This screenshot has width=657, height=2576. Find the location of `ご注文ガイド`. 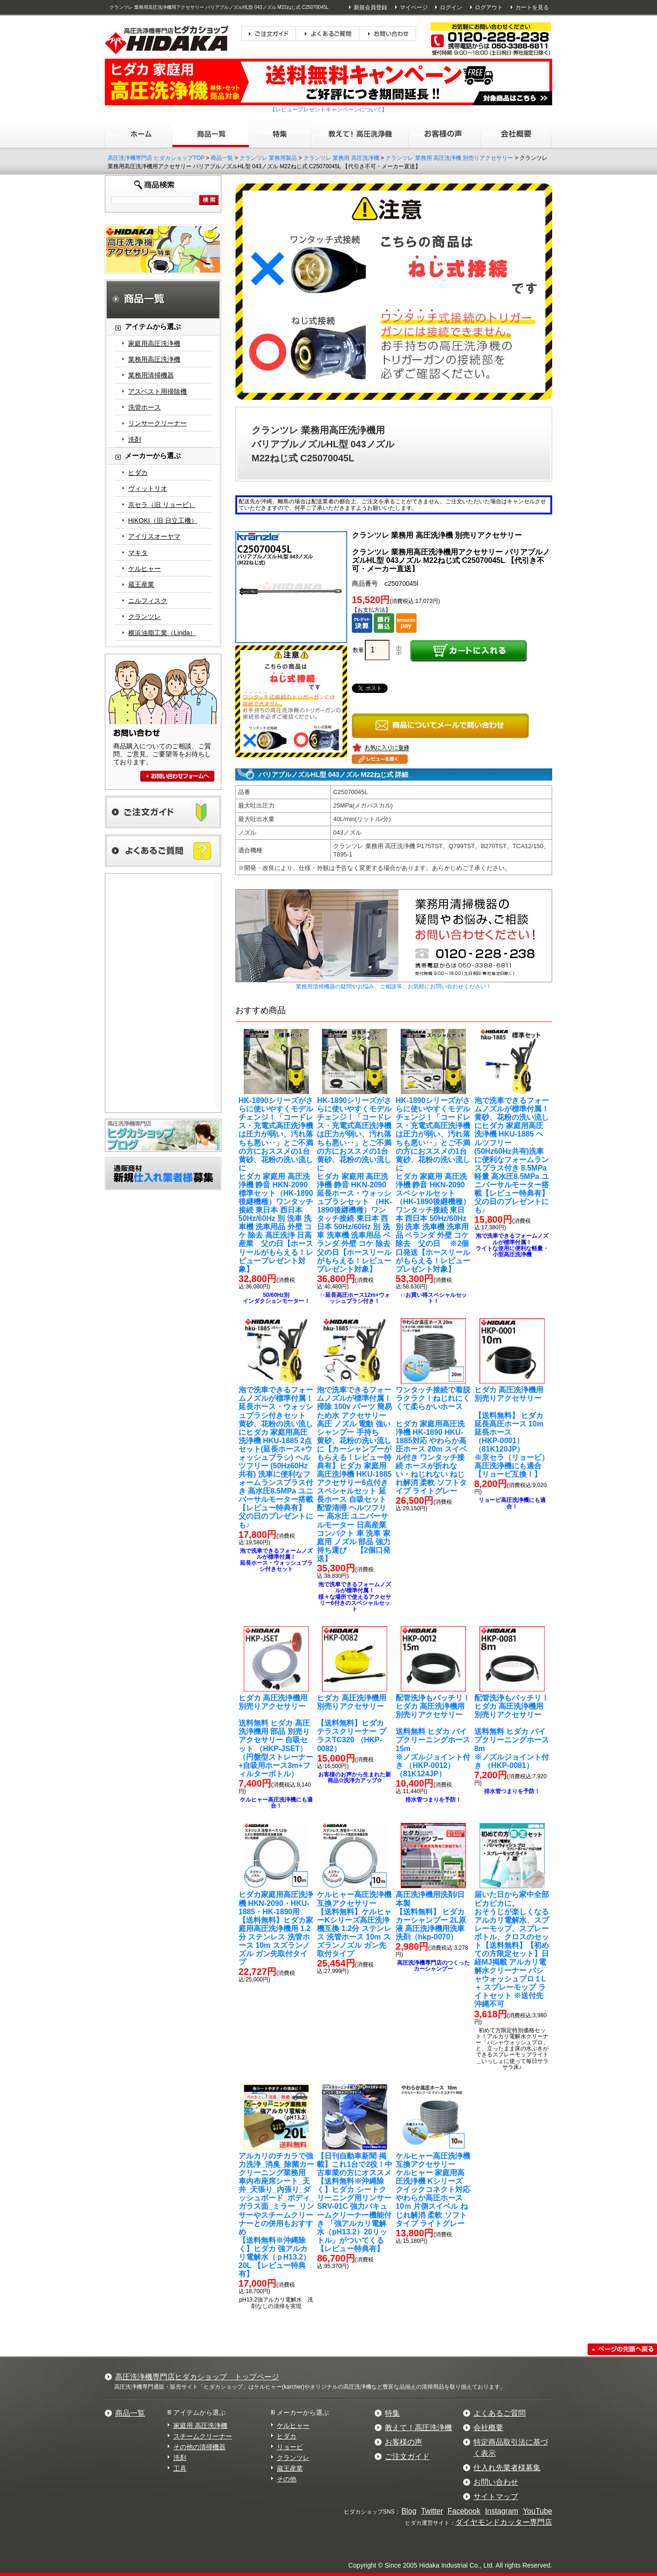

ご注文ガイド is located at coordinates (407, 2456).